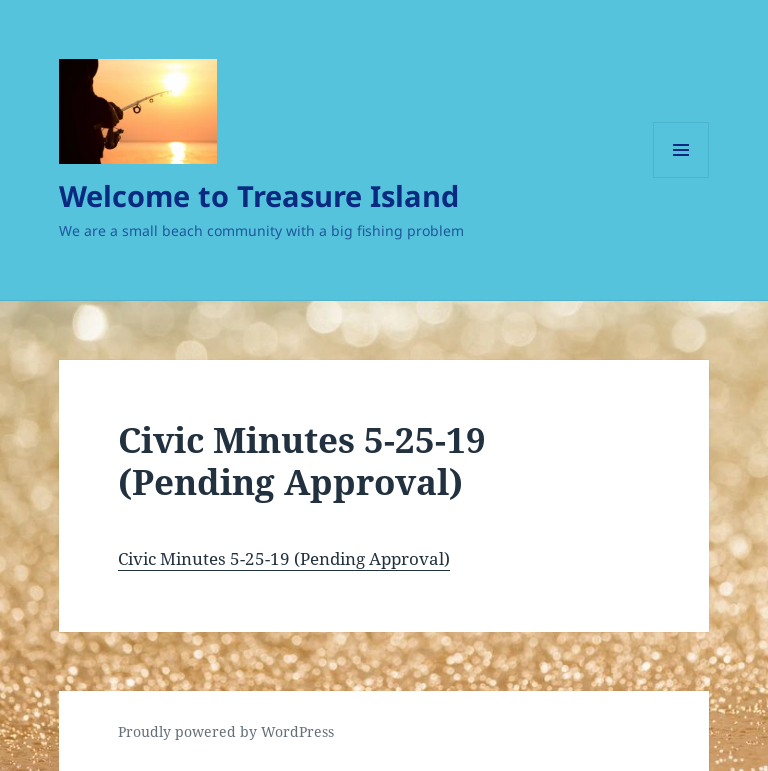 The width and height of the screenshot is (768, 771). What do you see at coordinates (259, 195) in the screenshot?
I see `Welcome to Treasure Island` at bounding box center [259, 195].